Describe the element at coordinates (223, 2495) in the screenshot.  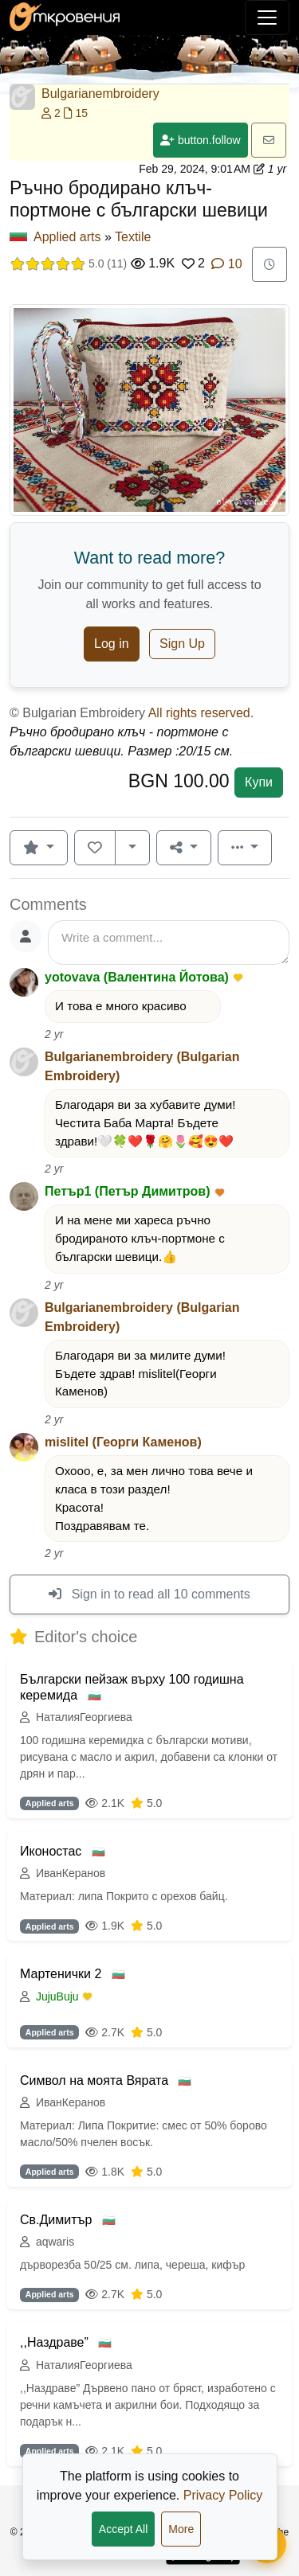
I see `Privacy Policy` at that location.